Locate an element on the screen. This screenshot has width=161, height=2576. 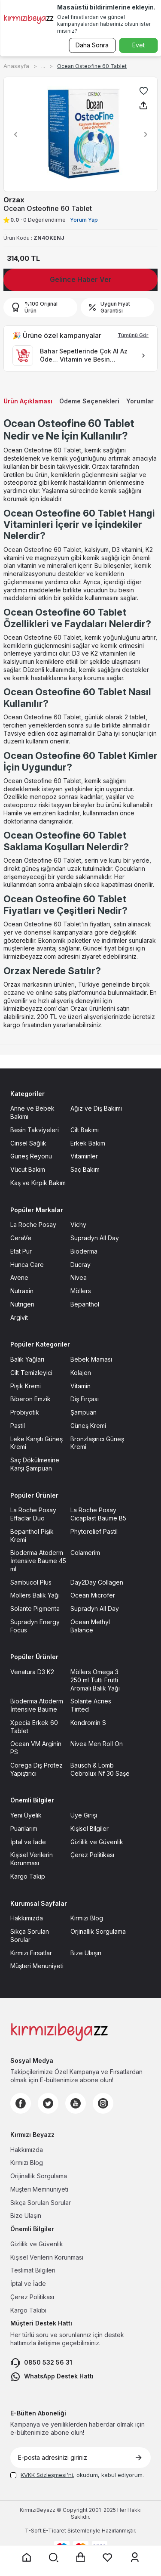
Bize Ulaşın [Bize Ulaşın sayfasına git] is located at coordinates (85, 1953).